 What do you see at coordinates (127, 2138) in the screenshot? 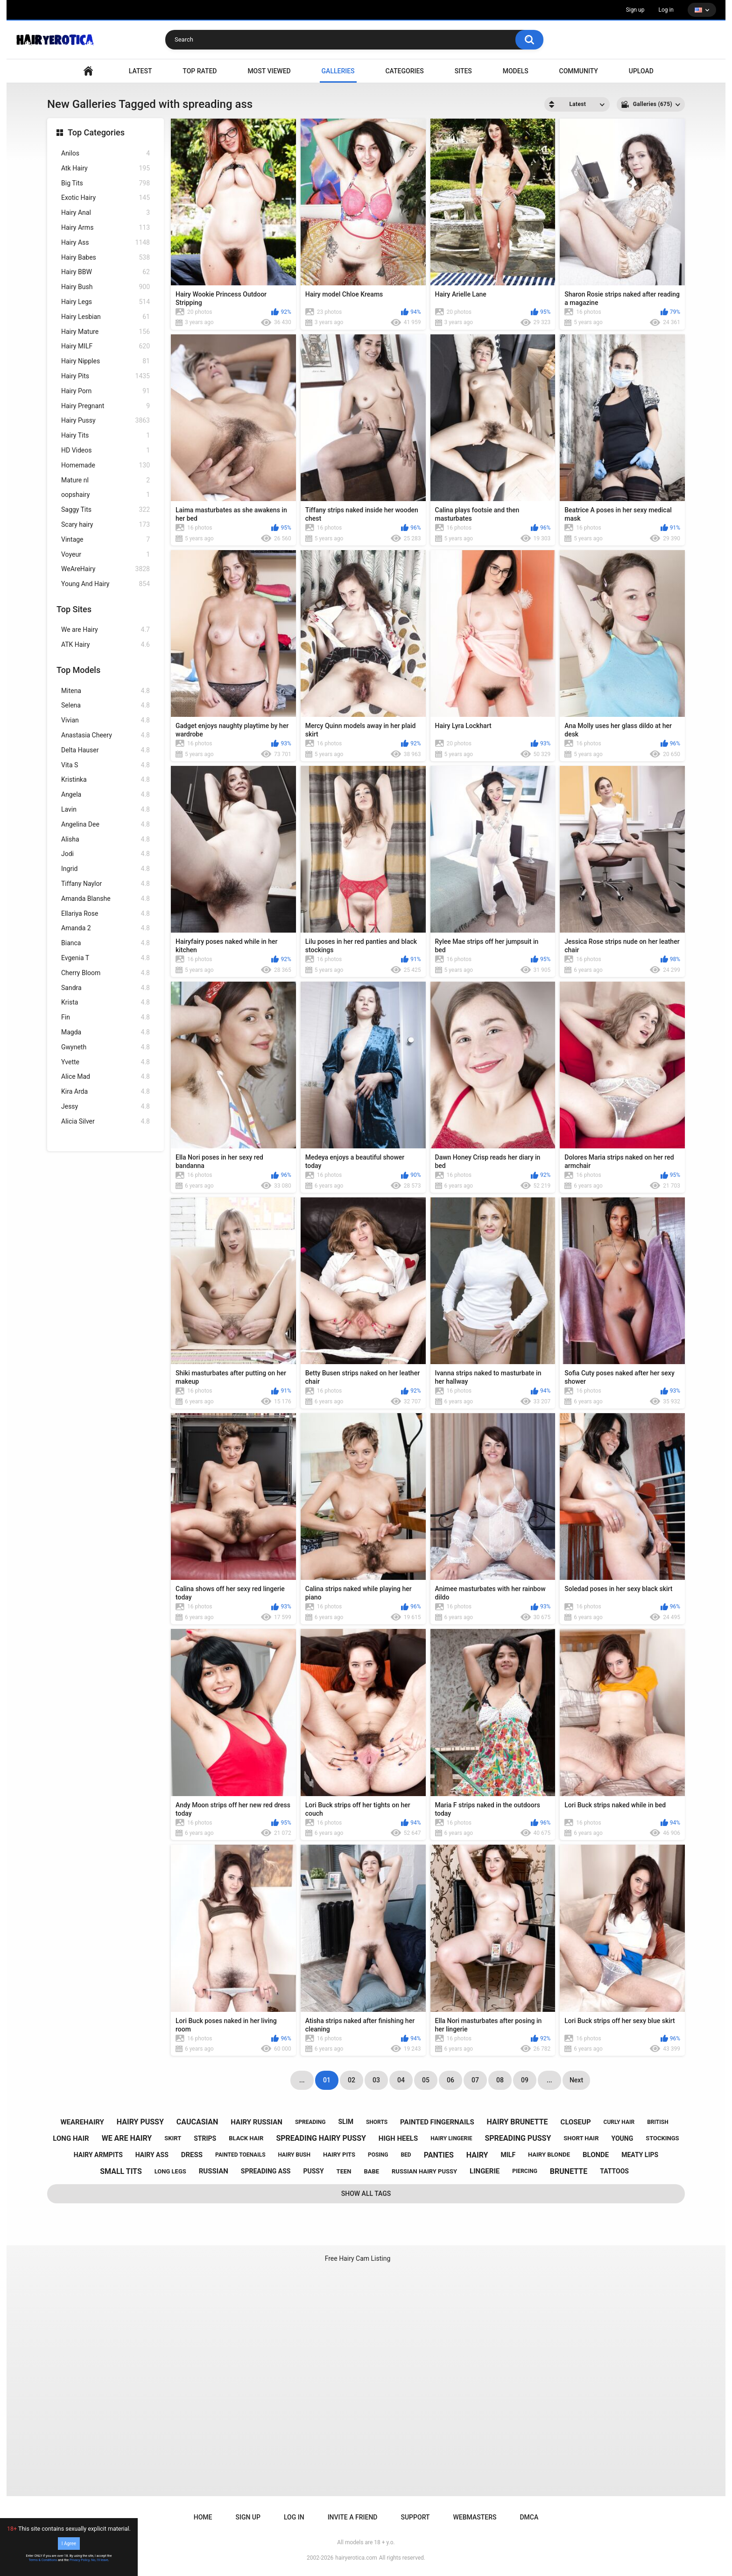
I see `we are hairy` at bounding box center [127, 2138].